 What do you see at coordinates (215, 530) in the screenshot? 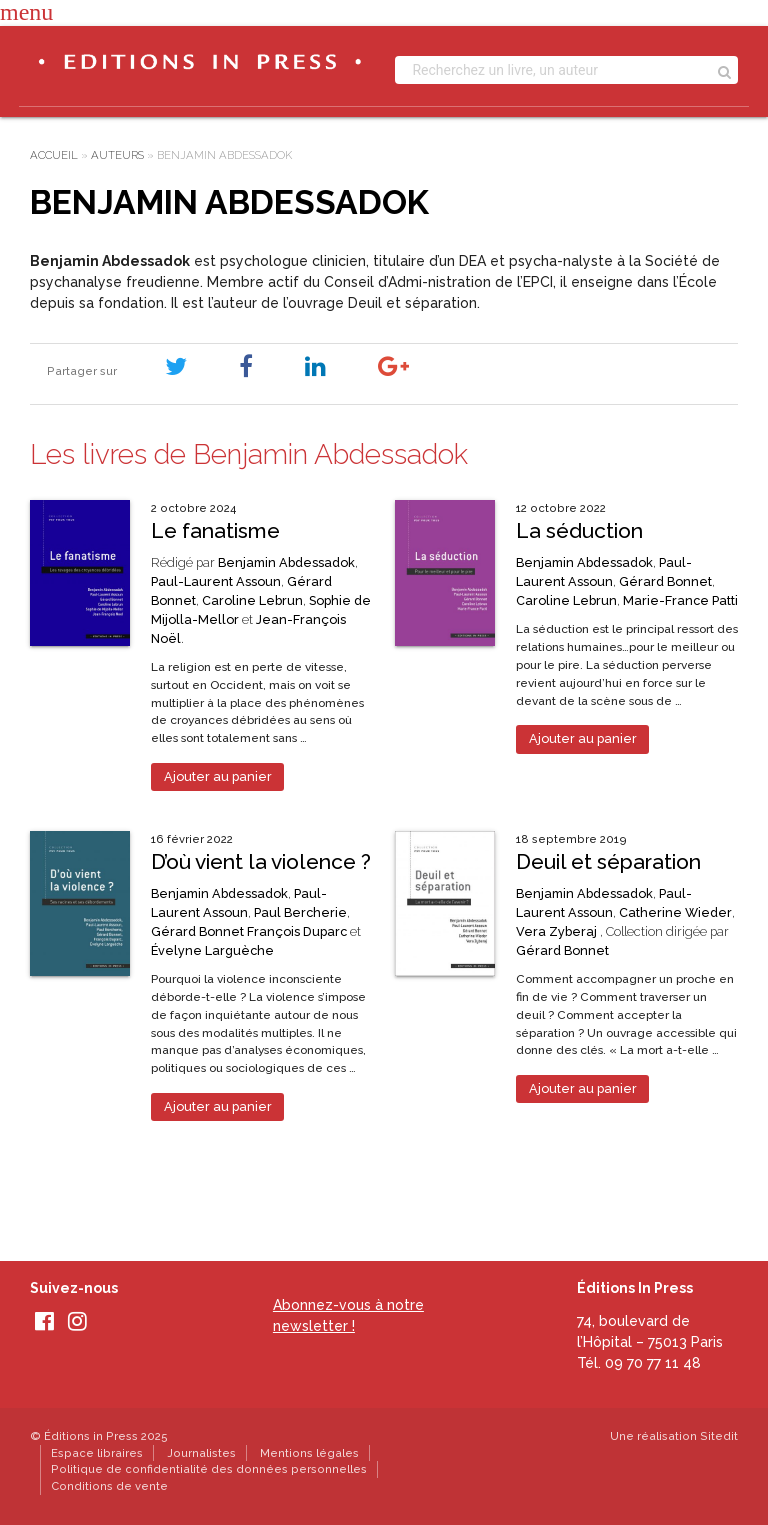
I see `Le fanatisme` at bounding box center [215, 530].